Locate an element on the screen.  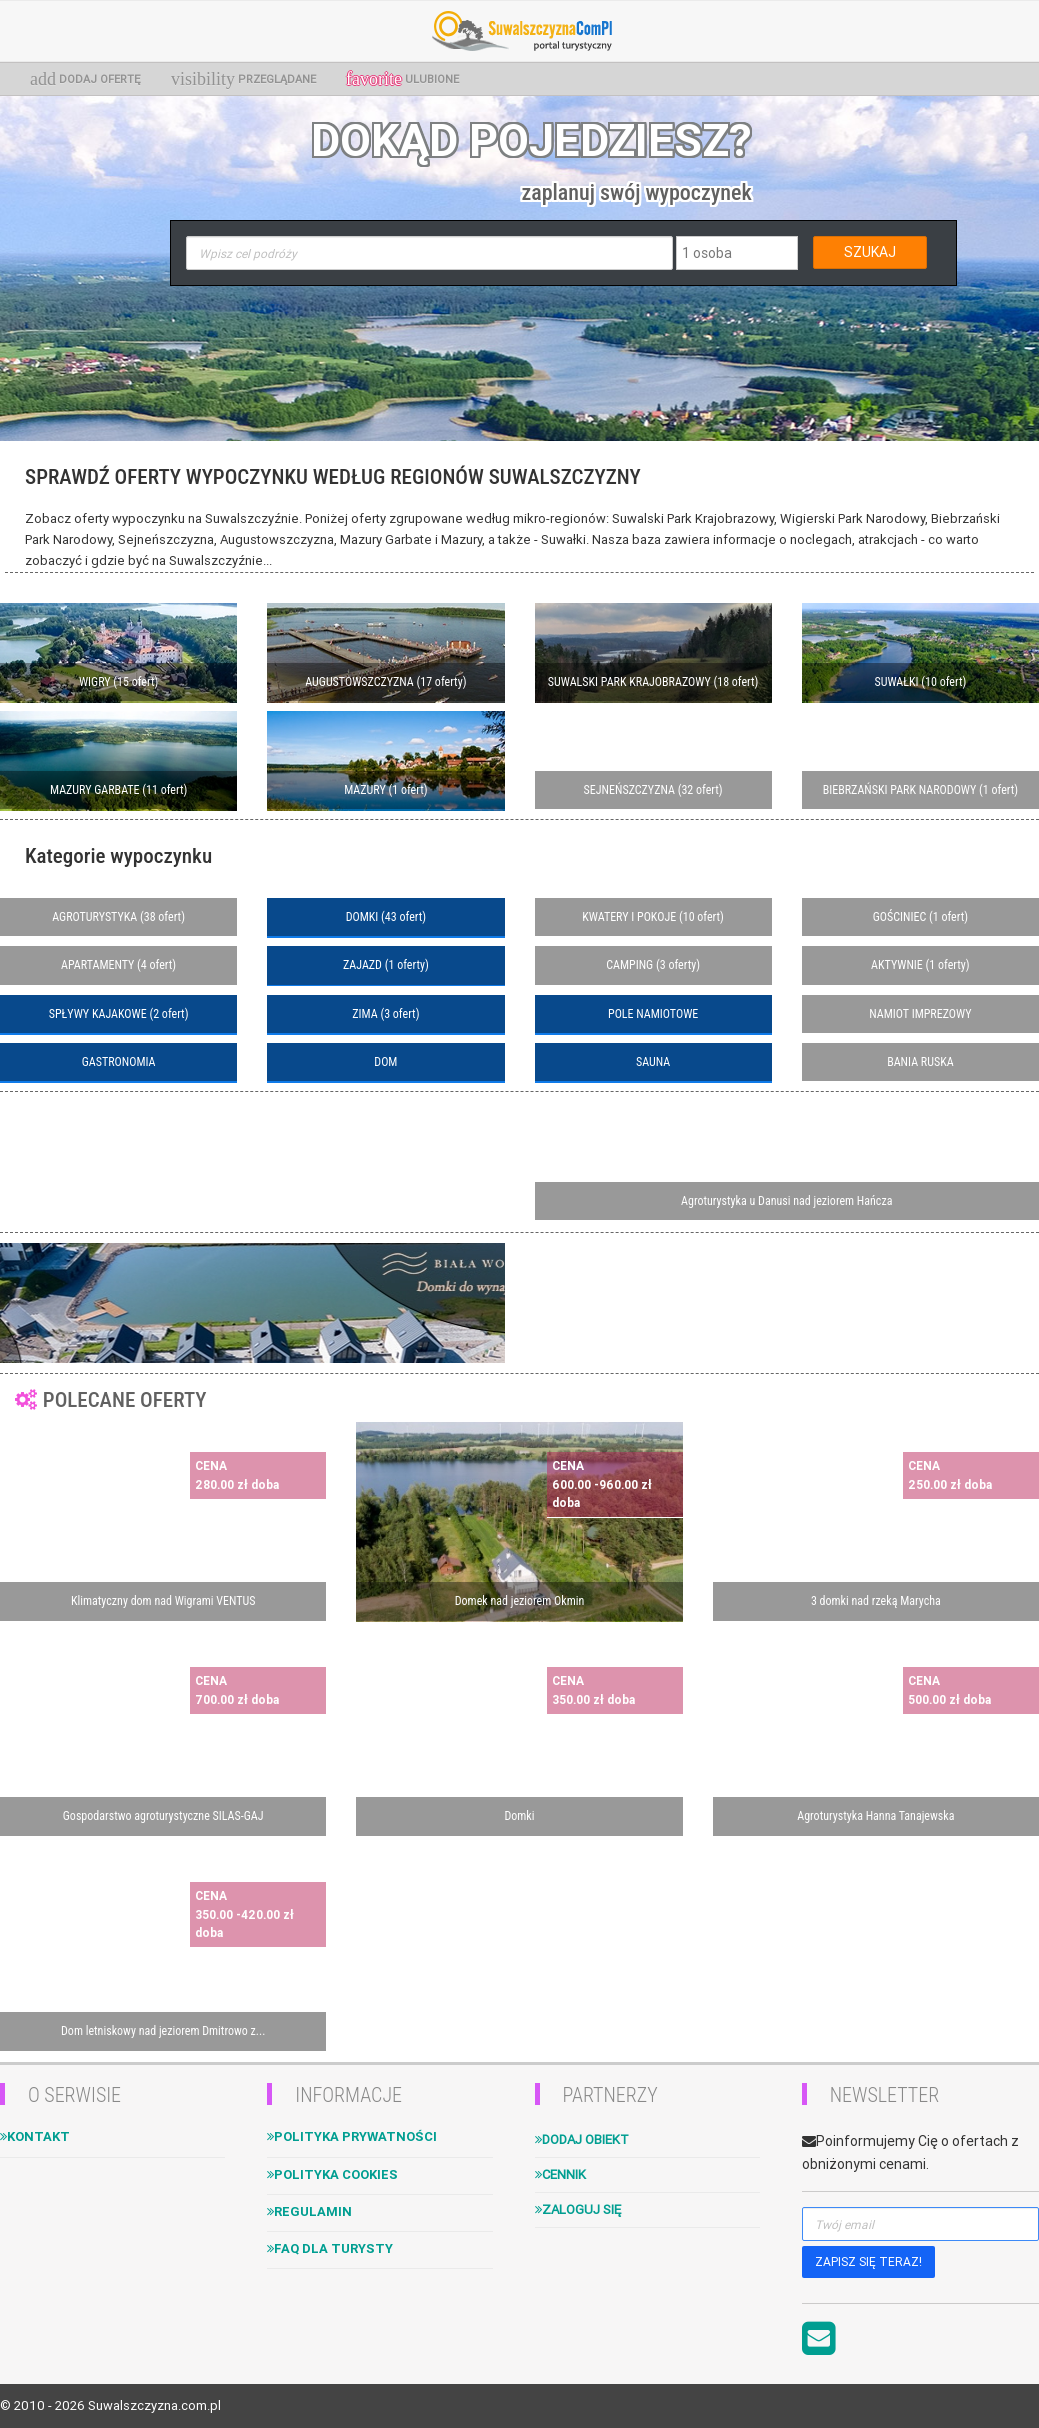
POLE NAMIOTOWE is located at coordinates (653, 1014).